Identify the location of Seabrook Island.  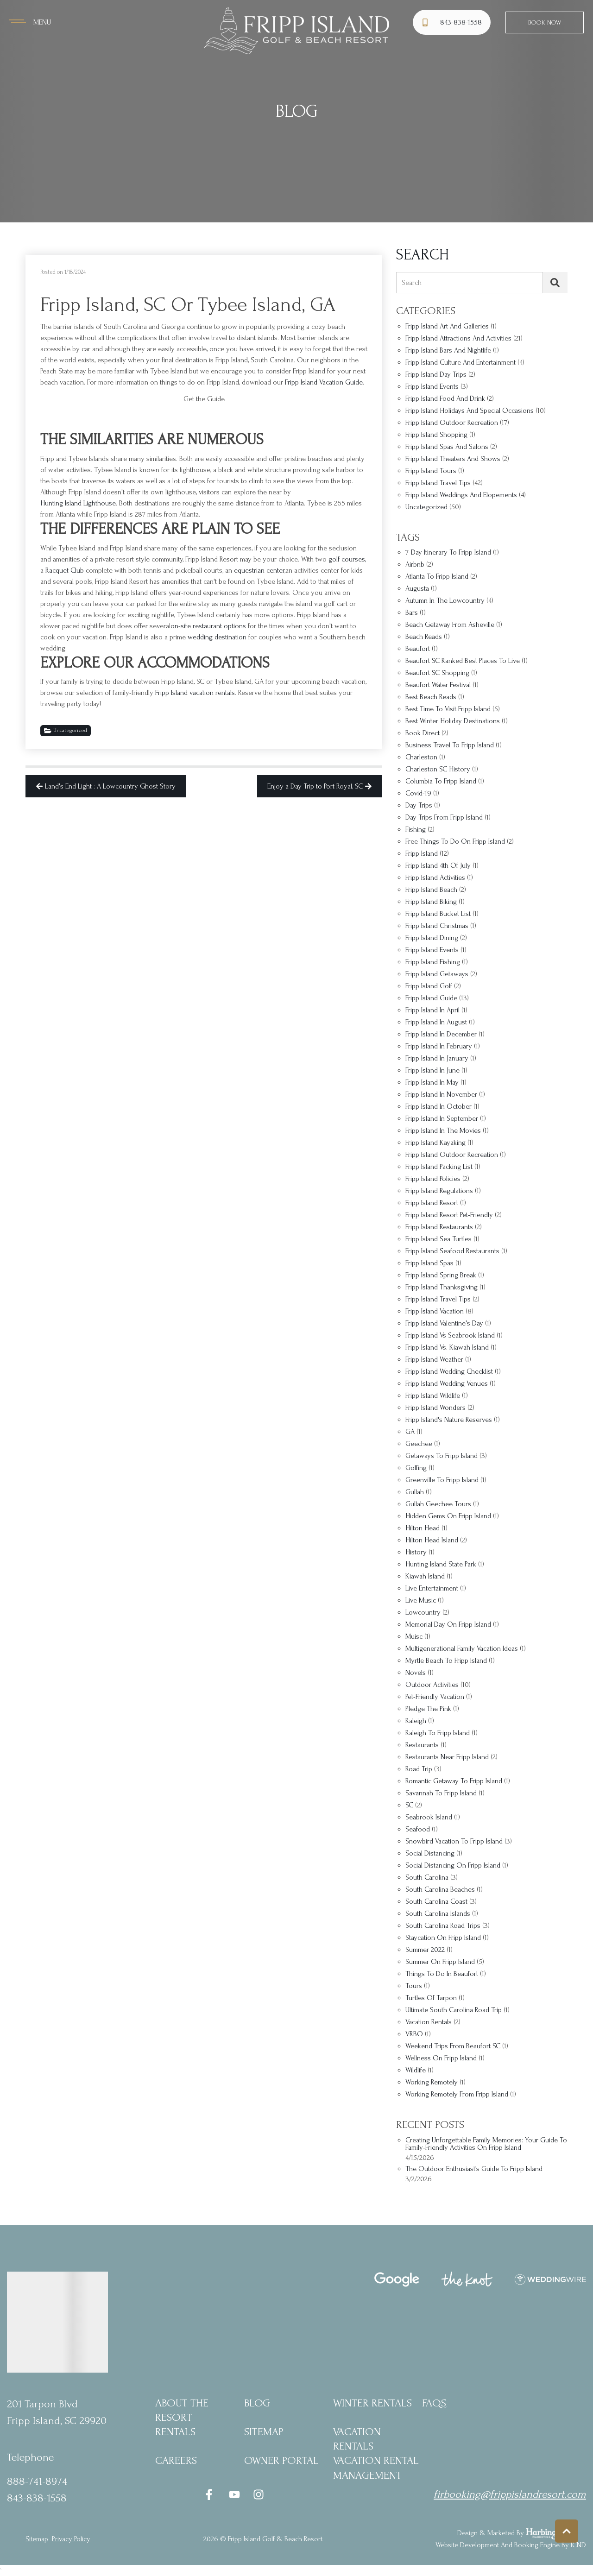
(428, 1817).